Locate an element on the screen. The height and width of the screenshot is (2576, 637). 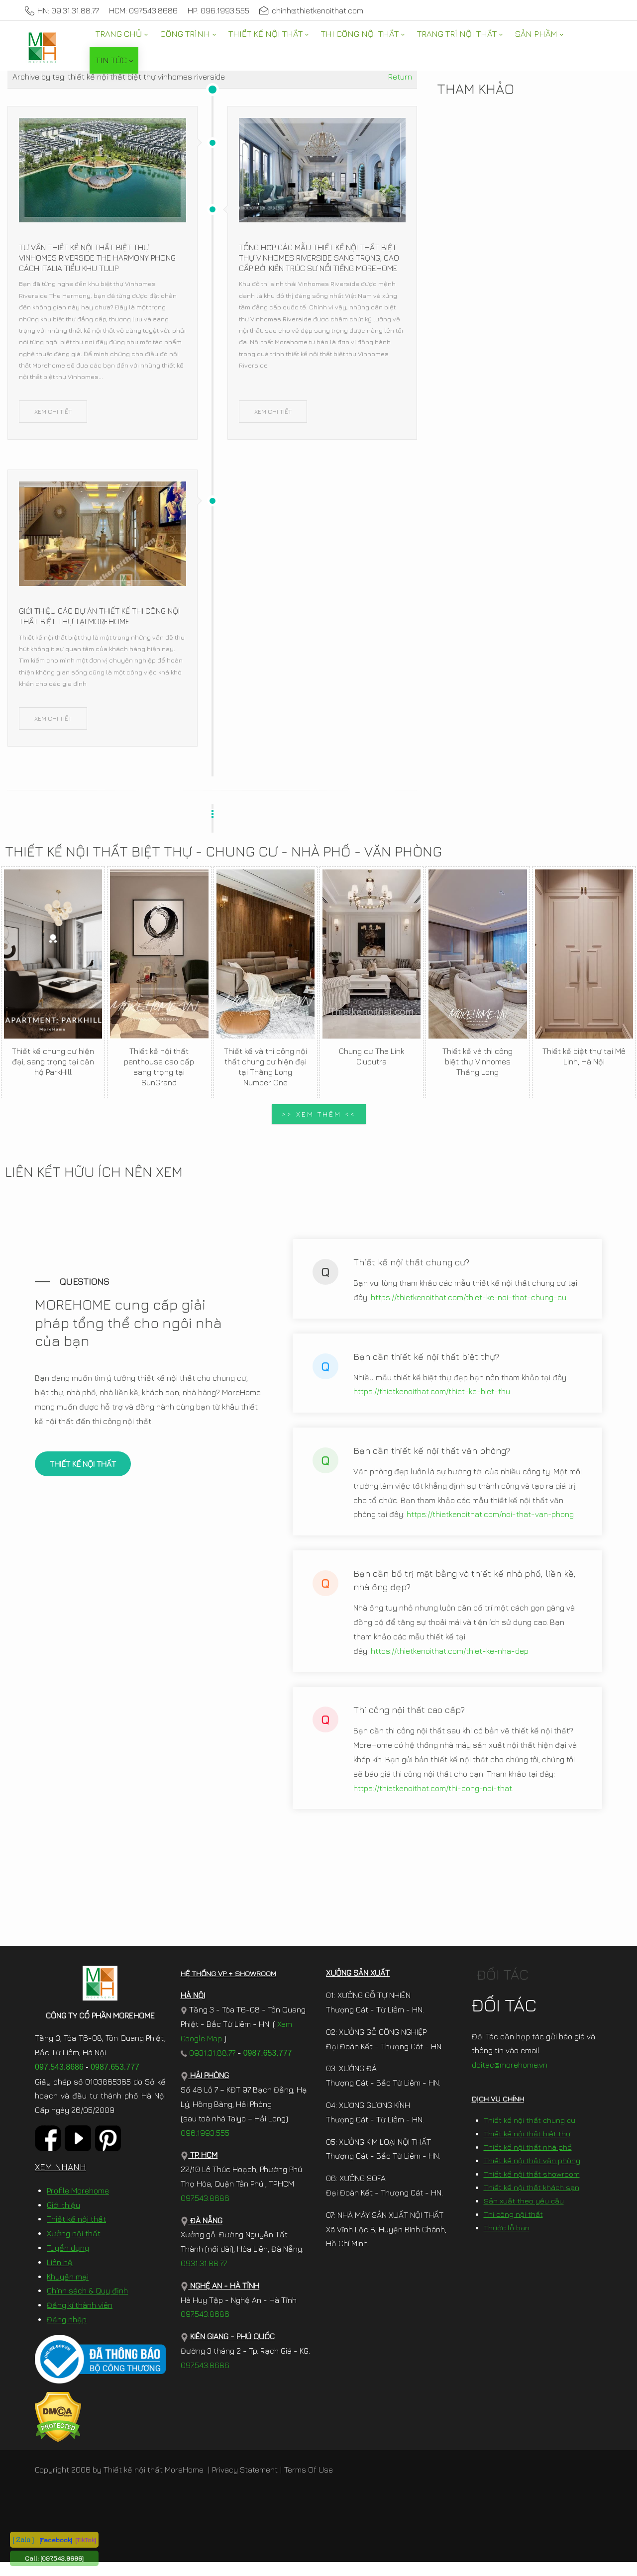
[097.543.8686] is located at coordinates (62, 2558).